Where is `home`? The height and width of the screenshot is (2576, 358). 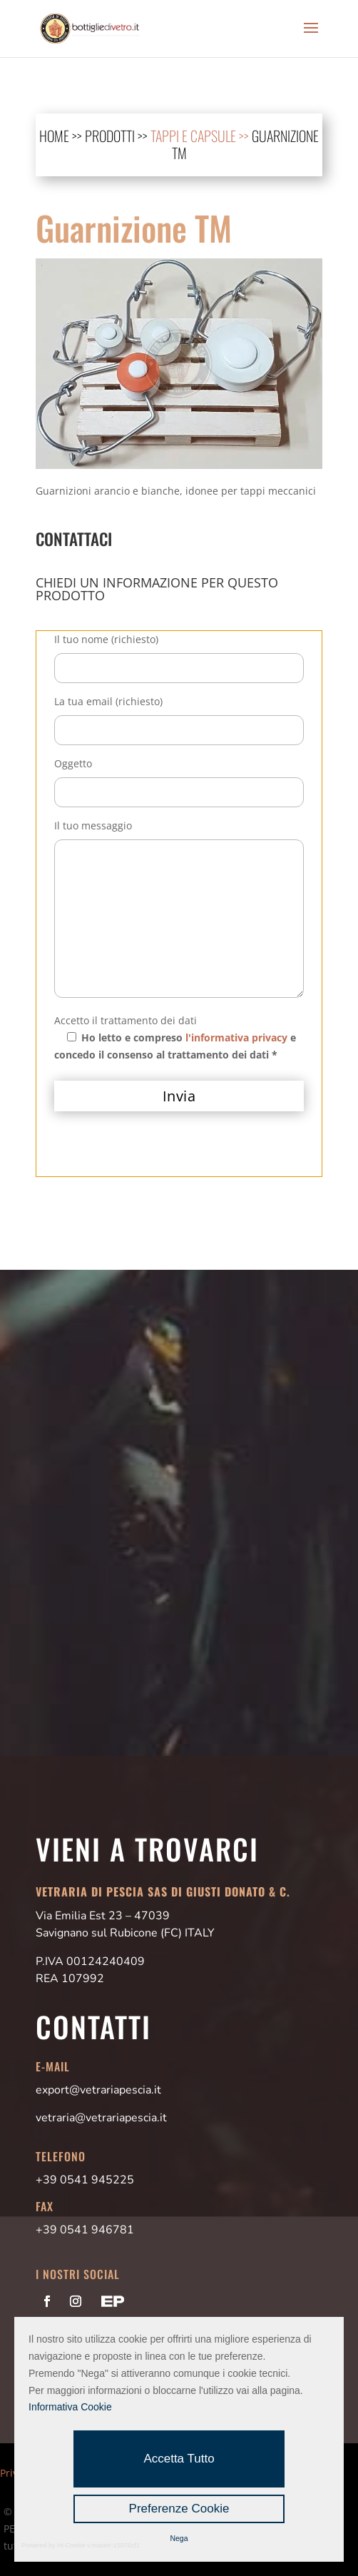 home is located at coordinates (54, 135).